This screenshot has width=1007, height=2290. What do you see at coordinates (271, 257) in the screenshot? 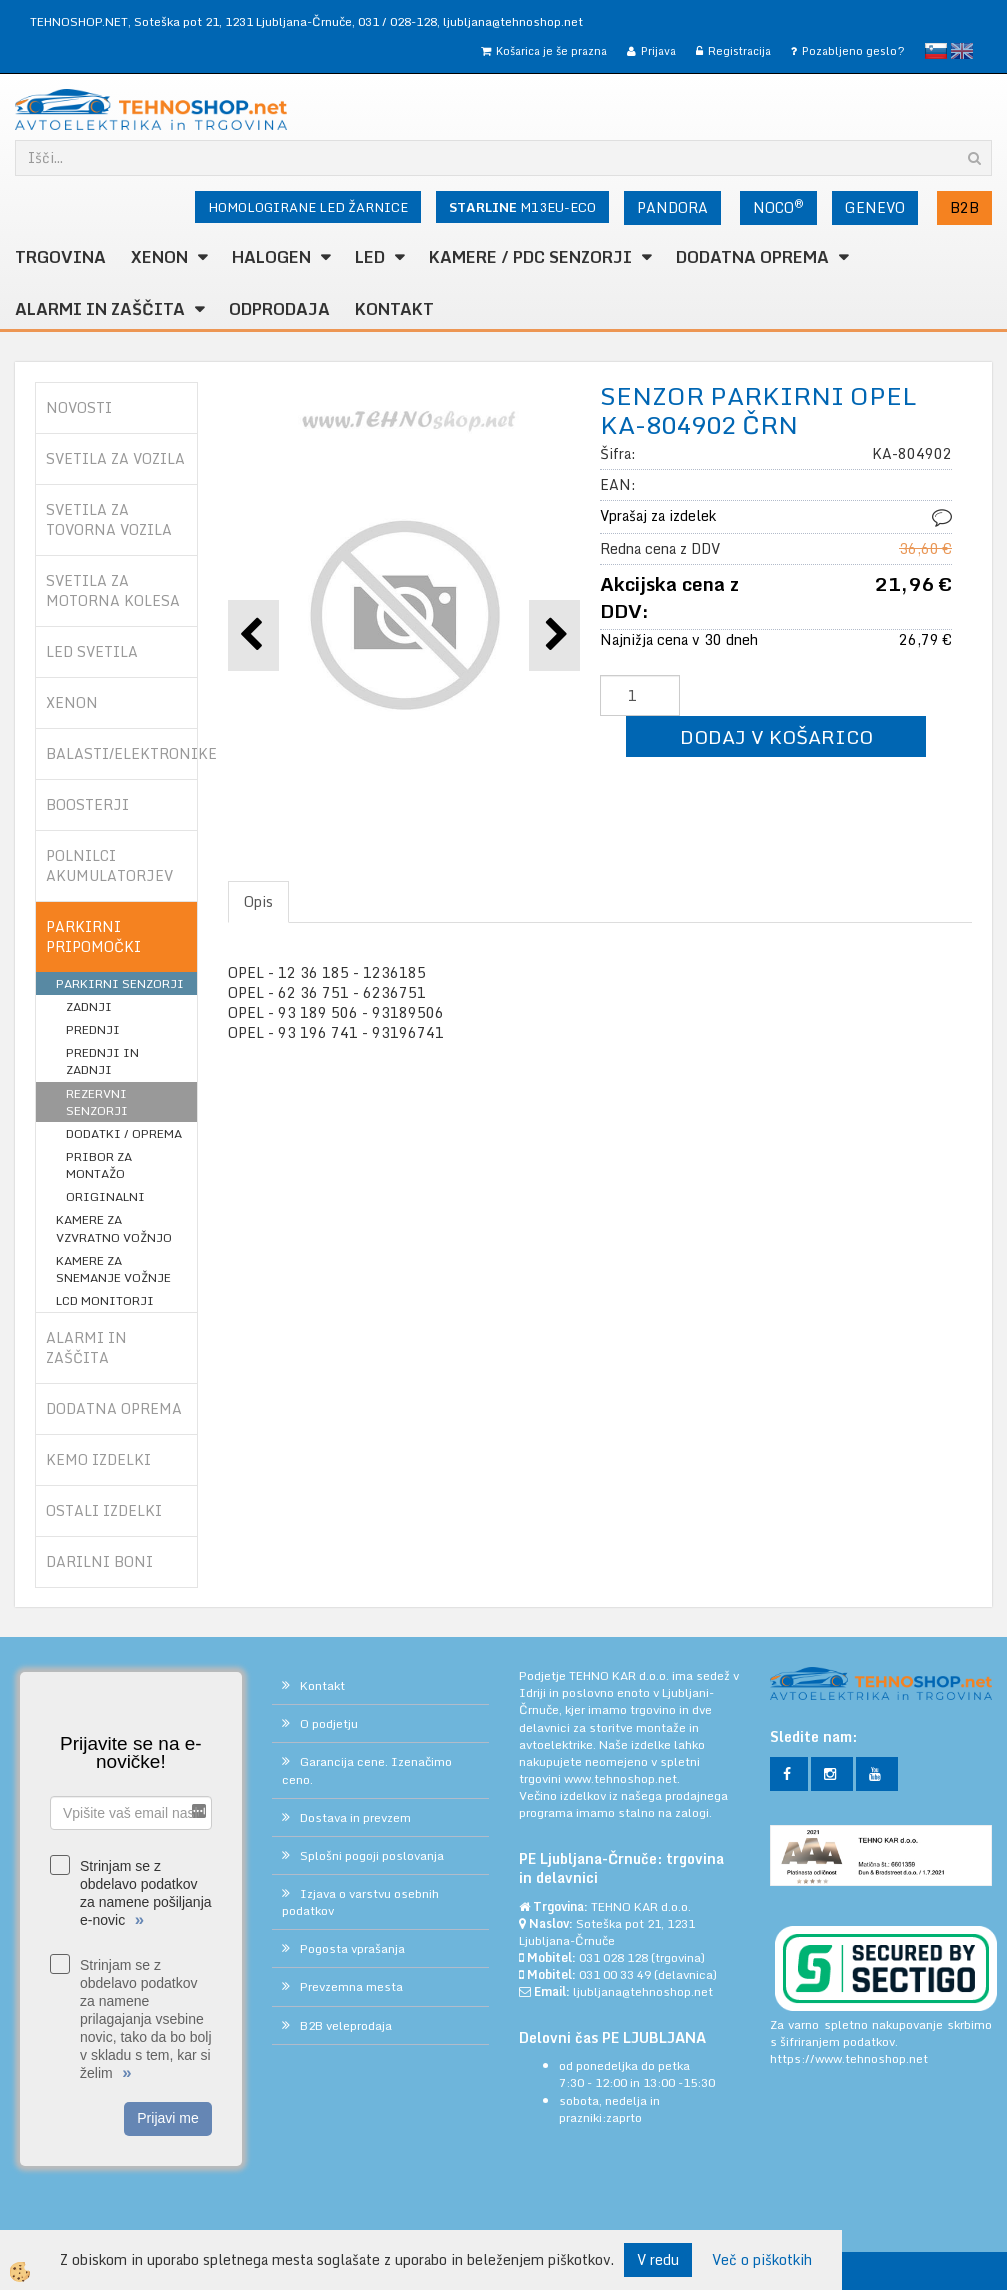
I see `HALOGEN` at bounding box center [271, 257].